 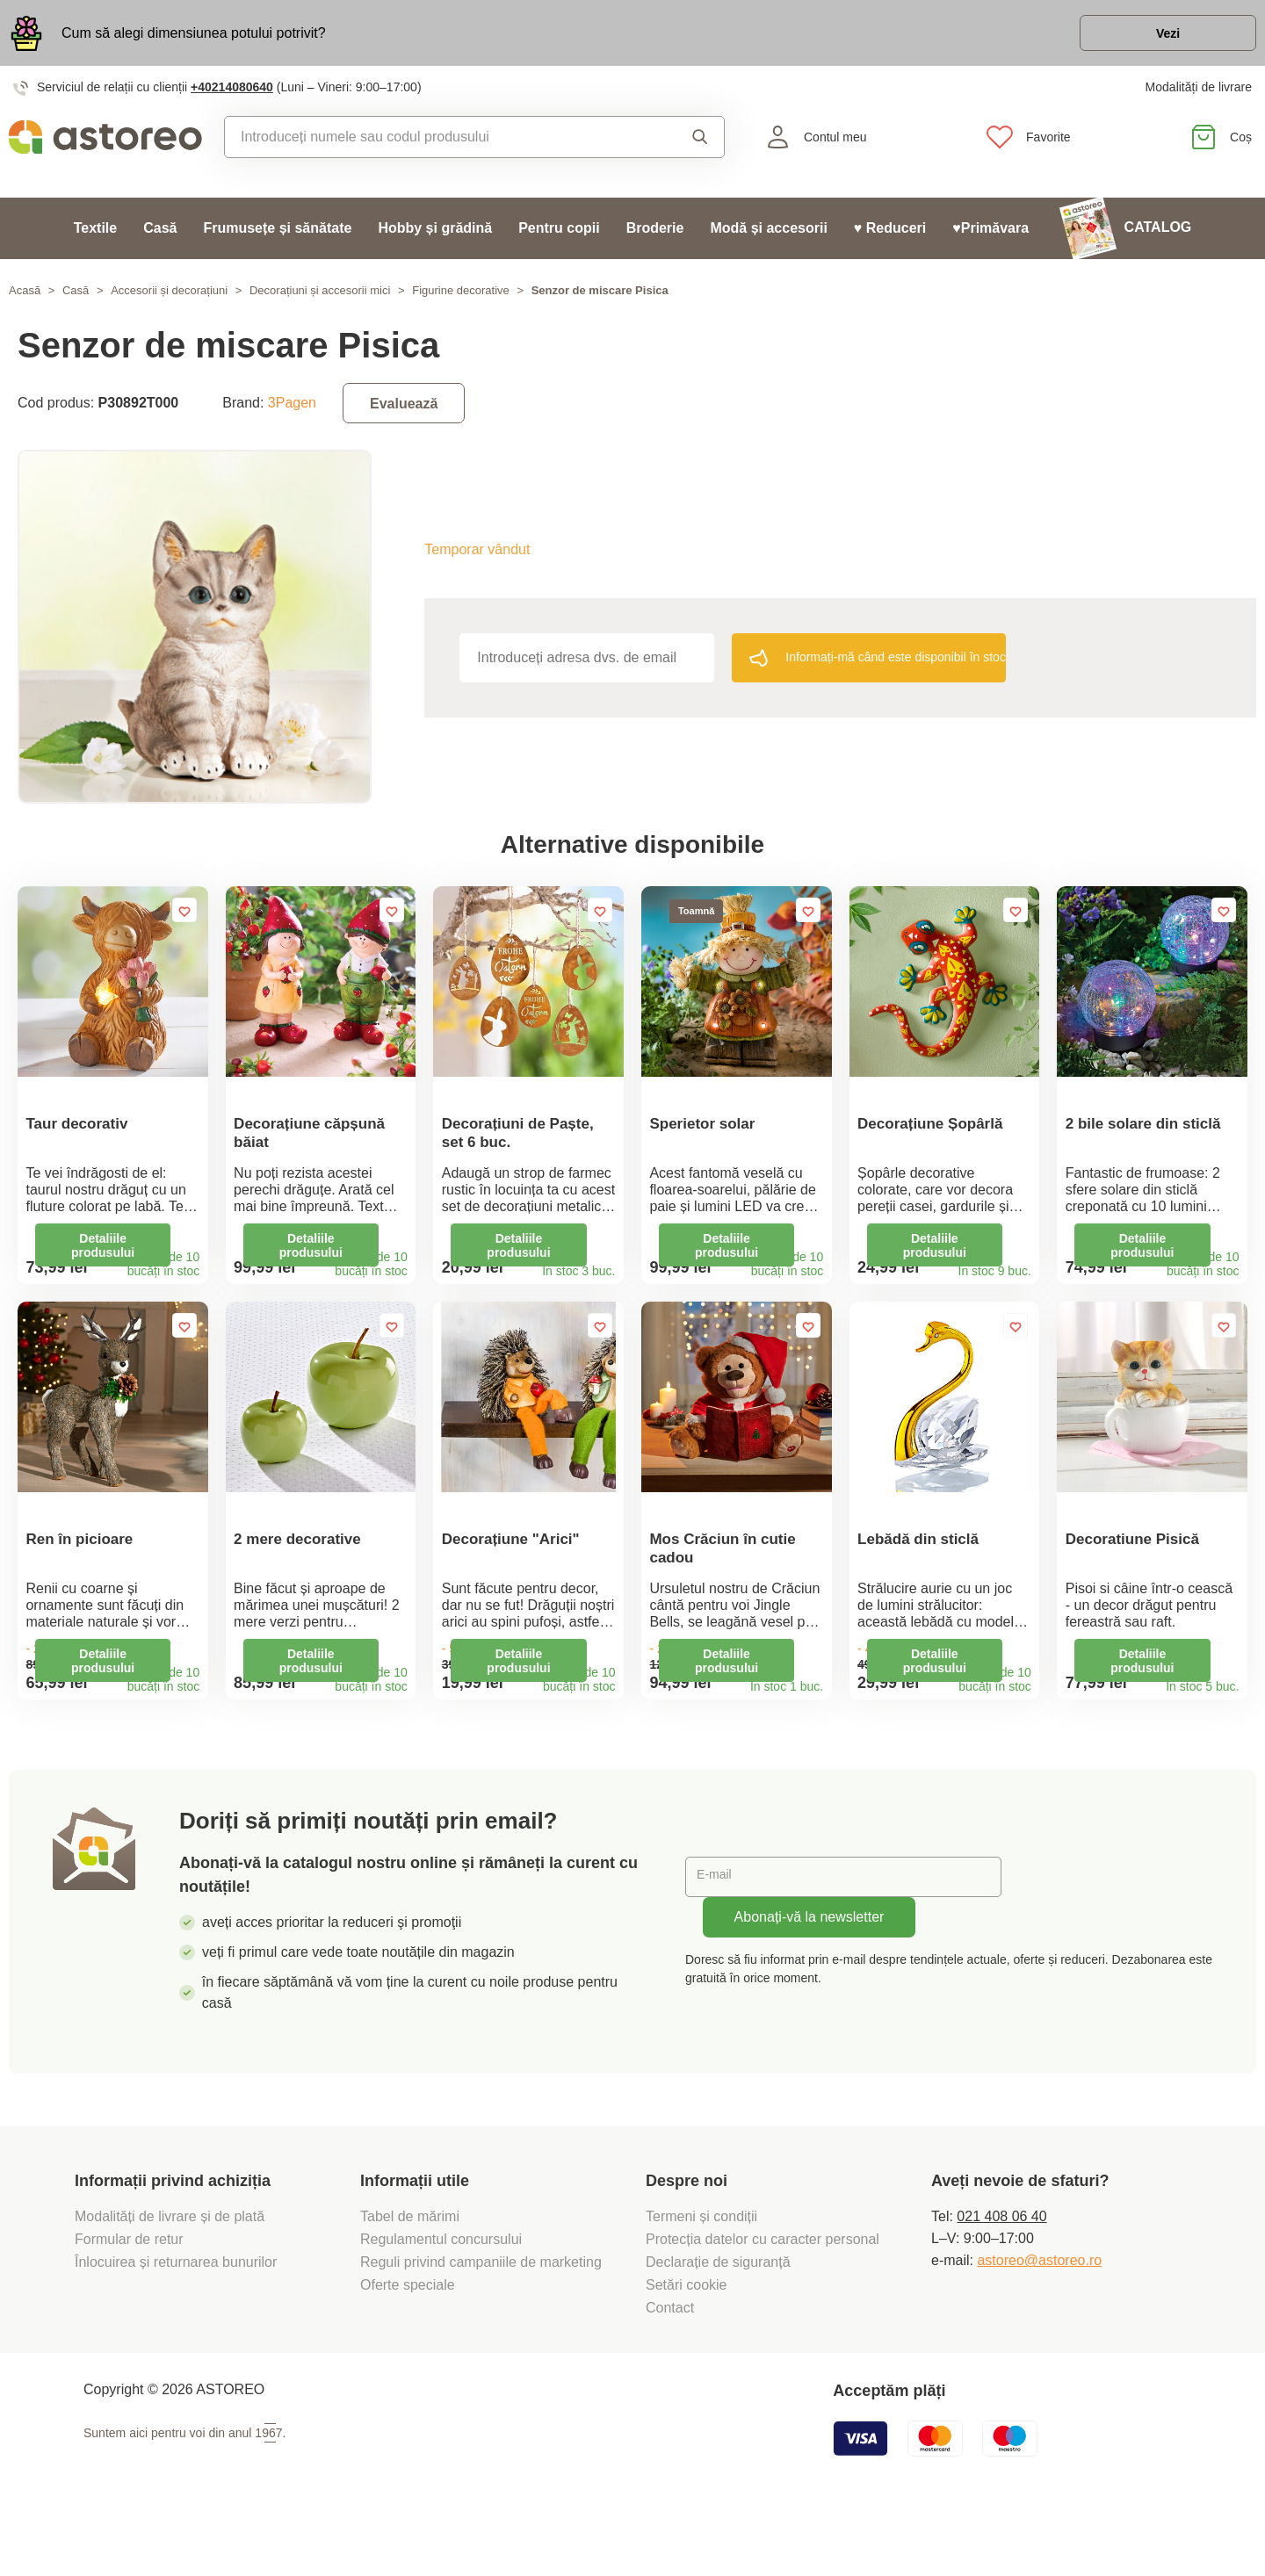 I want to click on Protecția datelor cu caracter personal, so click(x=762, y=2297).